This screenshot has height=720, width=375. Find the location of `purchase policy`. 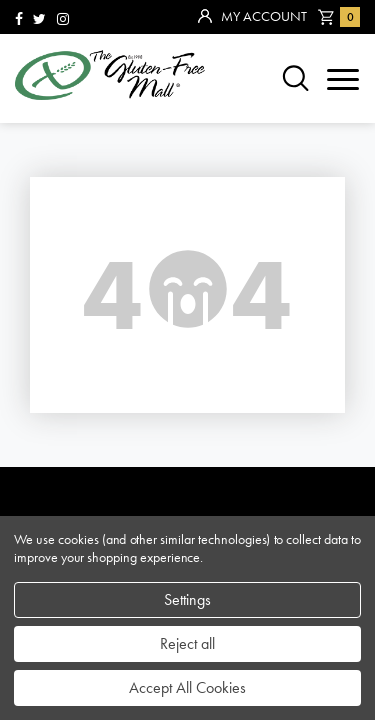

purchase policy is located at coordinates (100, 382).